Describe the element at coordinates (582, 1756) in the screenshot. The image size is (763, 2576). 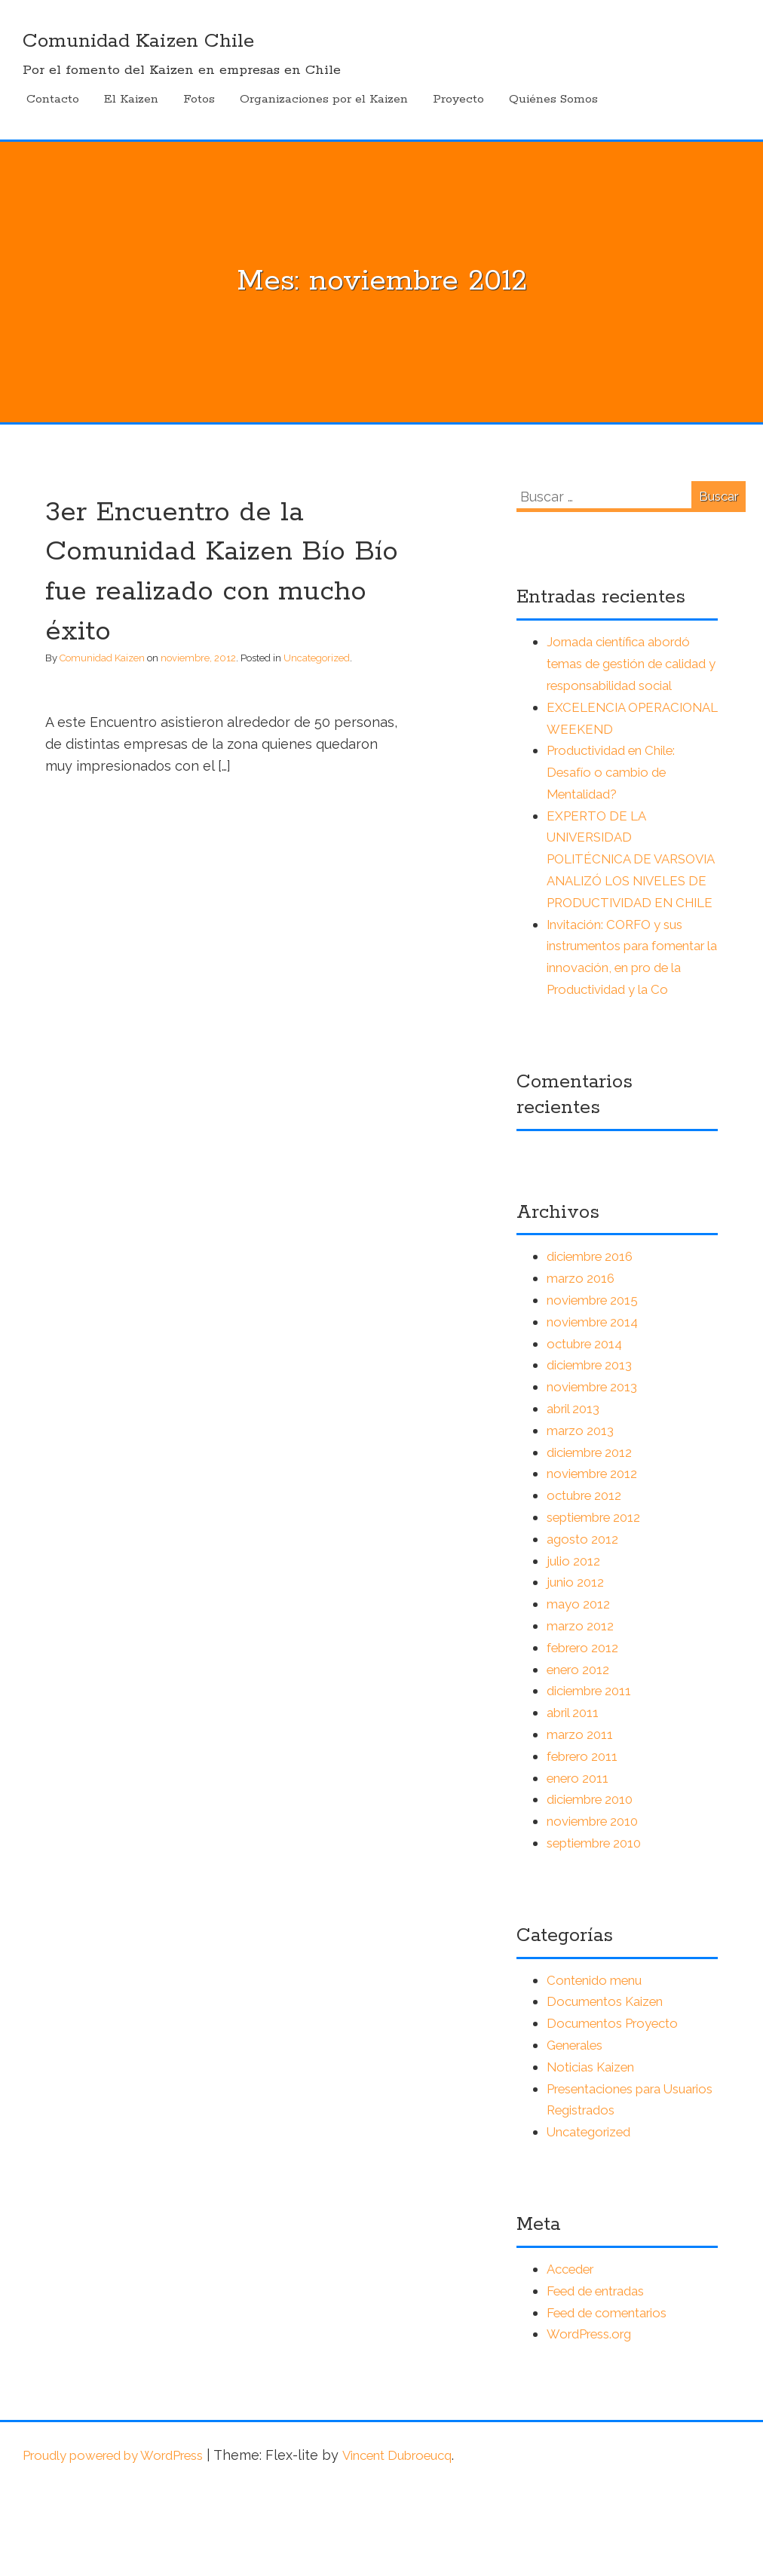
I see `enero 2012` at that location.